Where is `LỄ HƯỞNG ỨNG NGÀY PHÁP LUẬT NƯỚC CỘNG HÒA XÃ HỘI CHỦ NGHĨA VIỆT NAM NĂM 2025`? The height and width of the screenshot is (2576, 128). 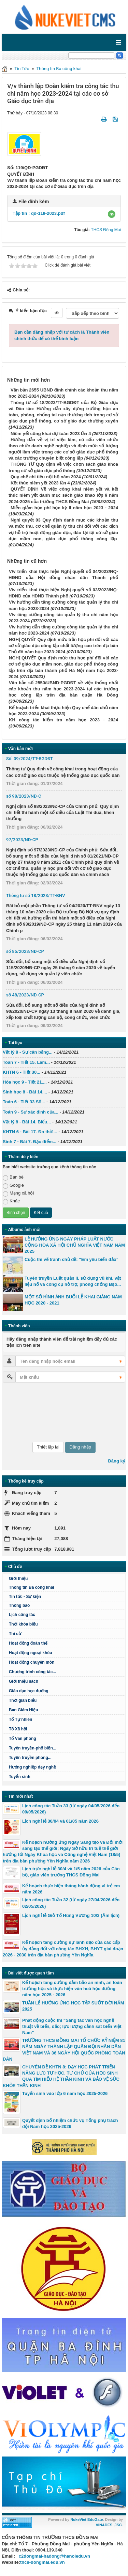
LỄ HƯỞNG ỨNG NGÀY PHÁP LUẬT NƯỚC CỘNG HÒA XÃ HỘI CHỦ NGHĨA VIỆT NAM NĂM 2025 is located at coordinates (75, 1245).